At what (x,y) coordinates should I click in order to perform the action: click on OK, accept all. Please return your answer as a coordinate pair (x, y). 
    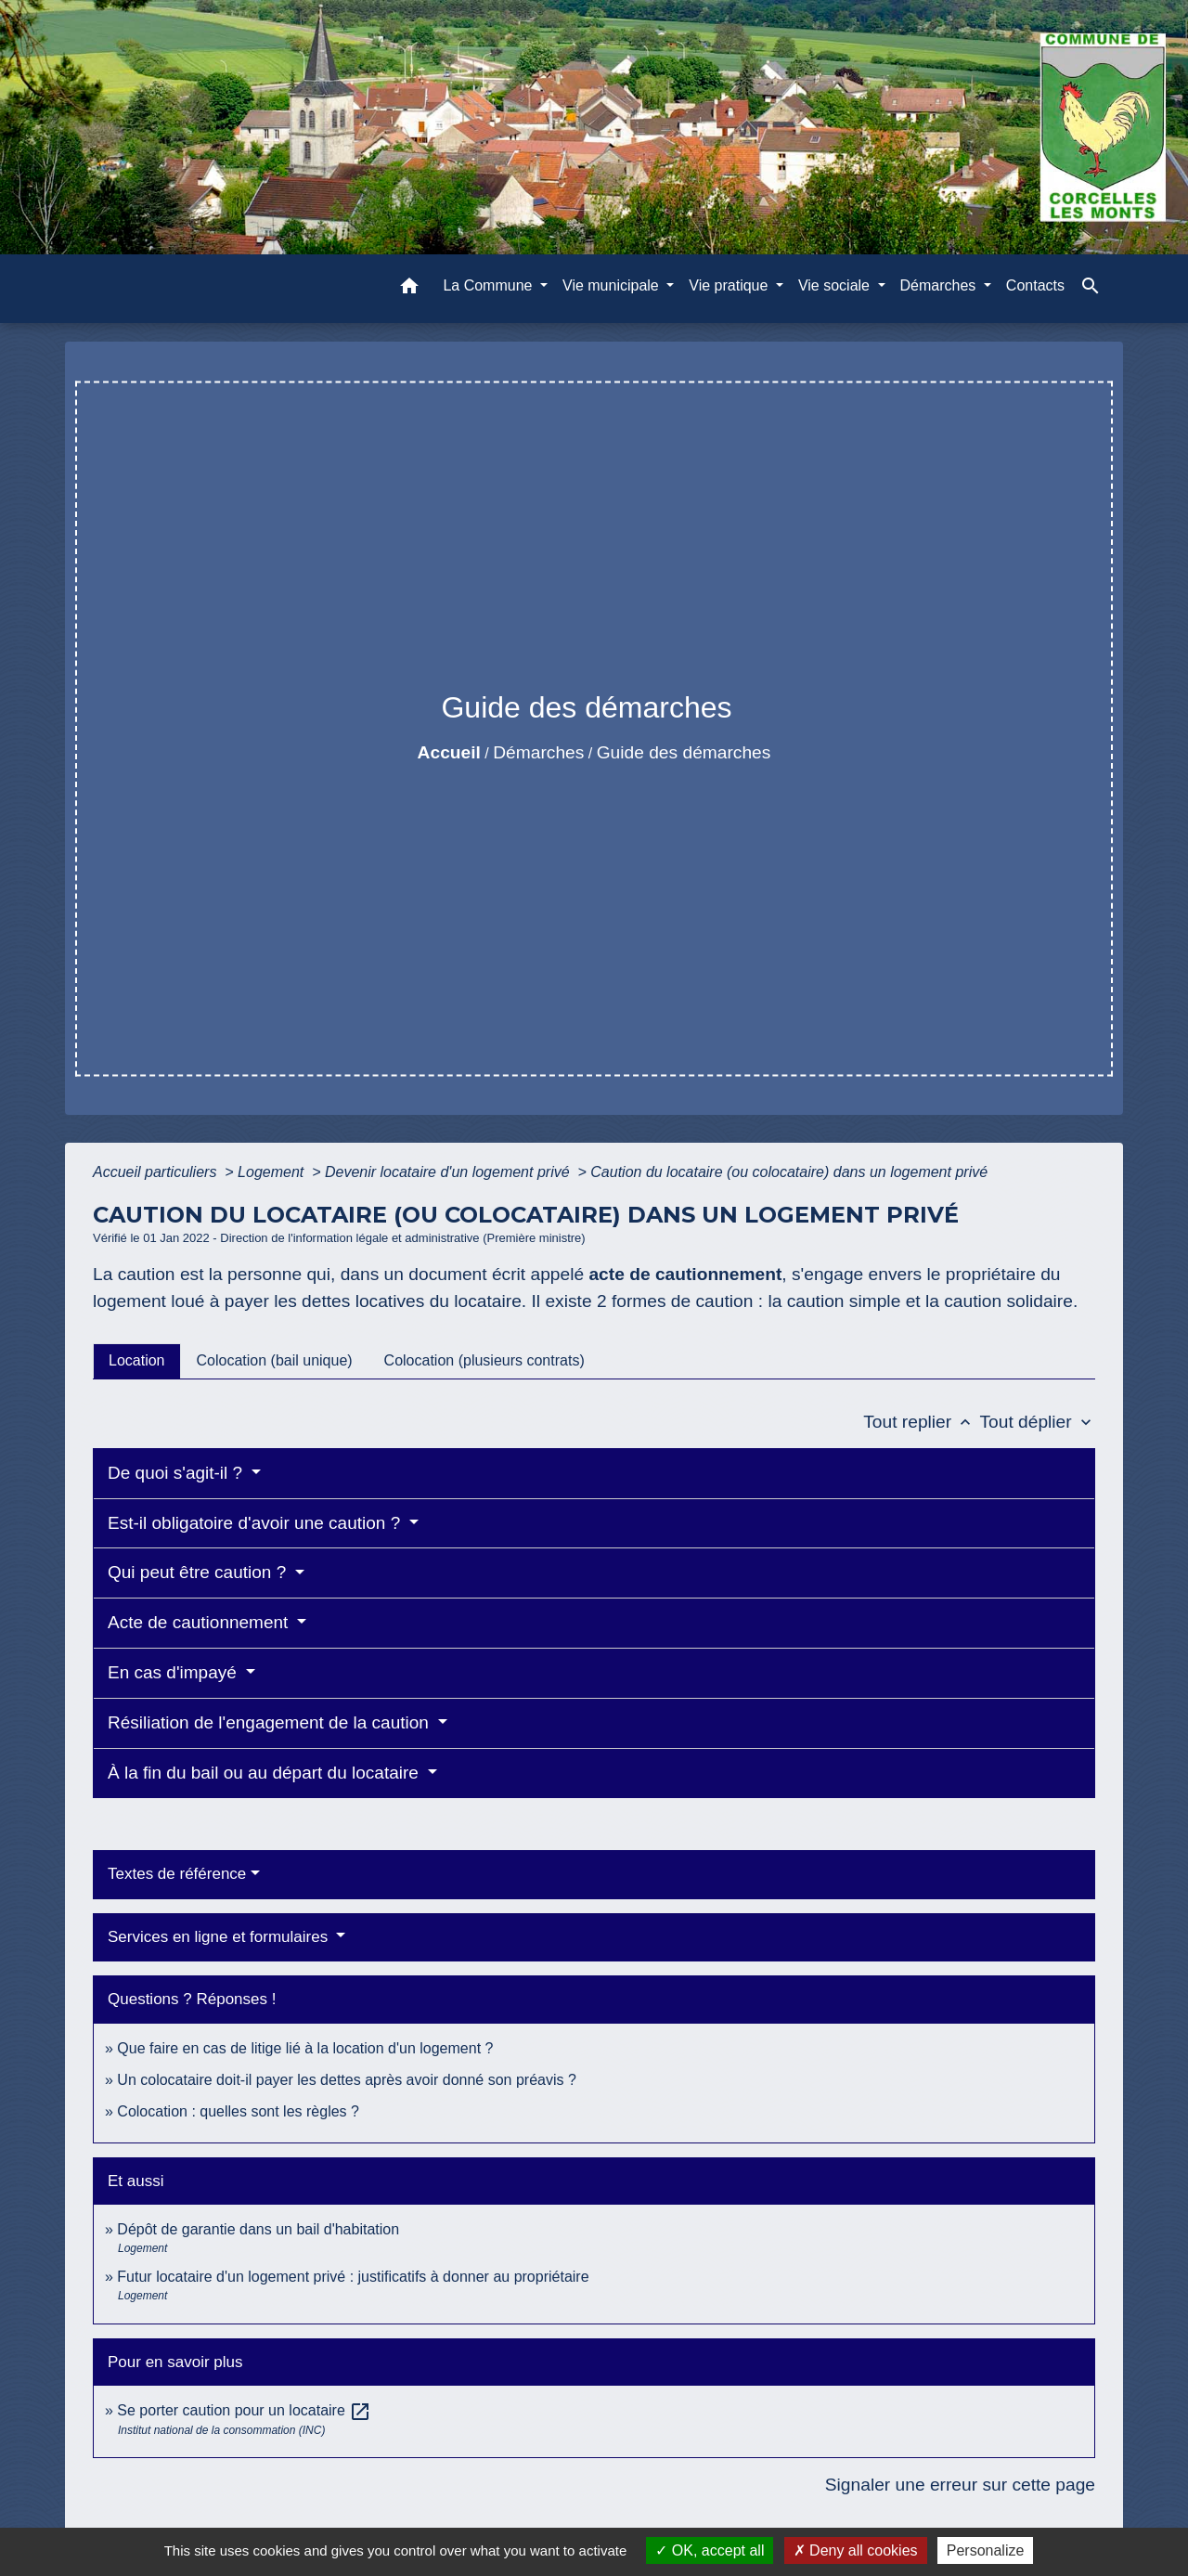
    Looking at the image, I should click on (709, 2550).